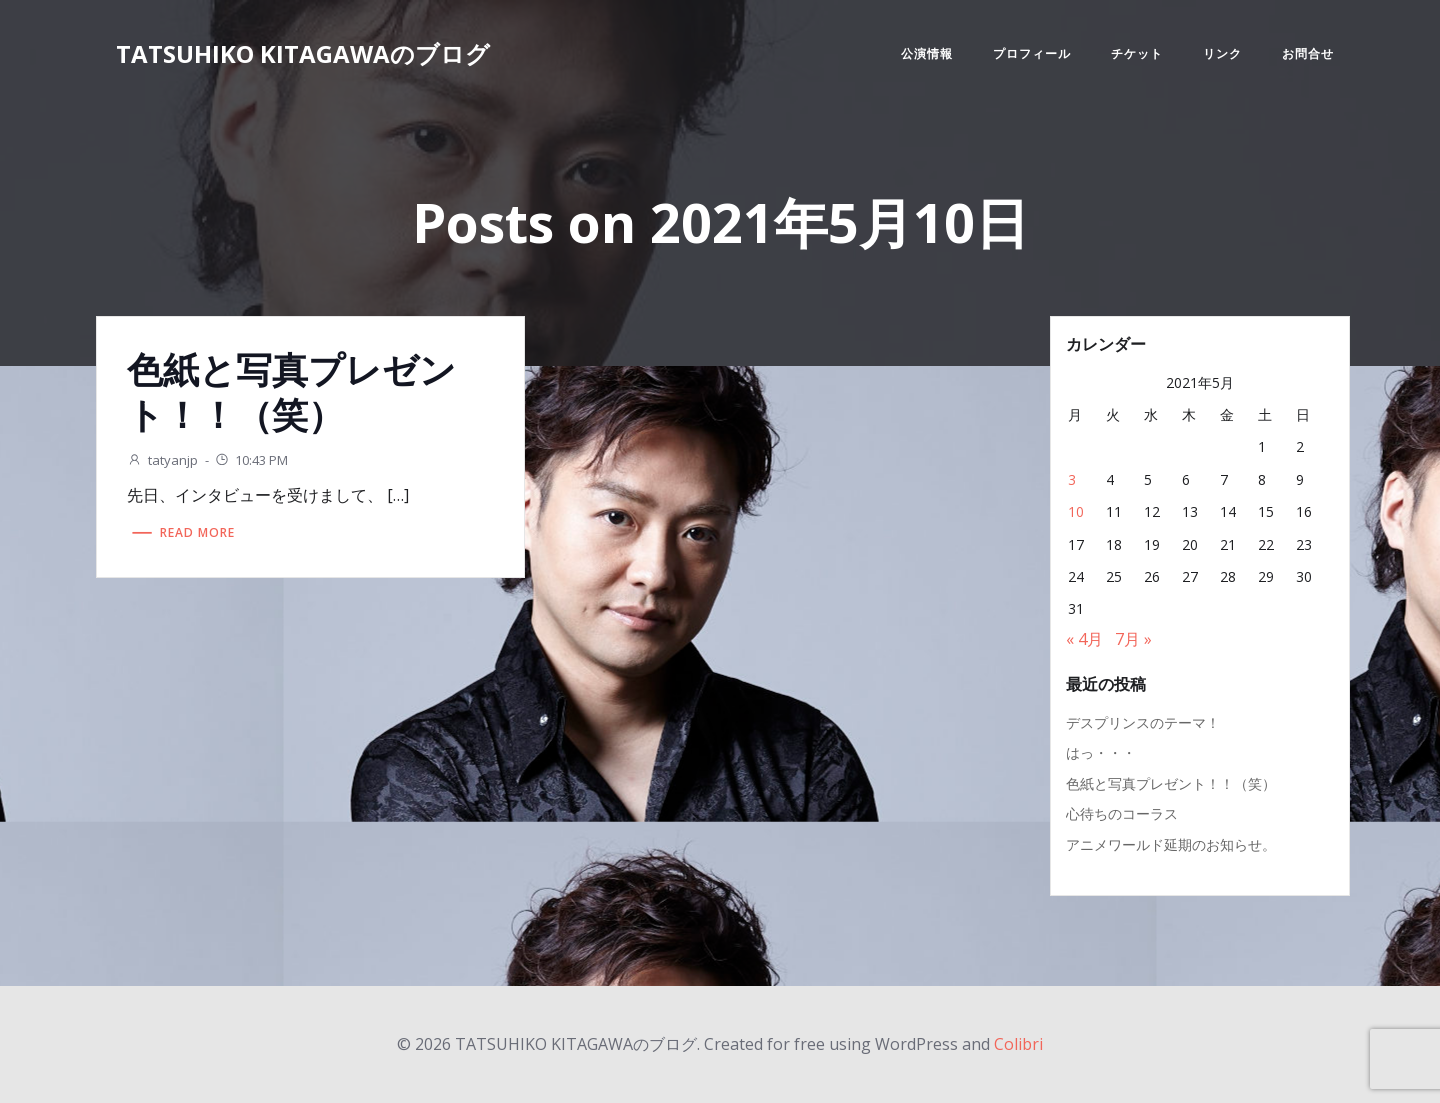 This screenshot has width=1440, height=1103. What do you see at coordinates (927, 53) in the screenshot?
I see `公演情報` at bounding box center [927, 53].